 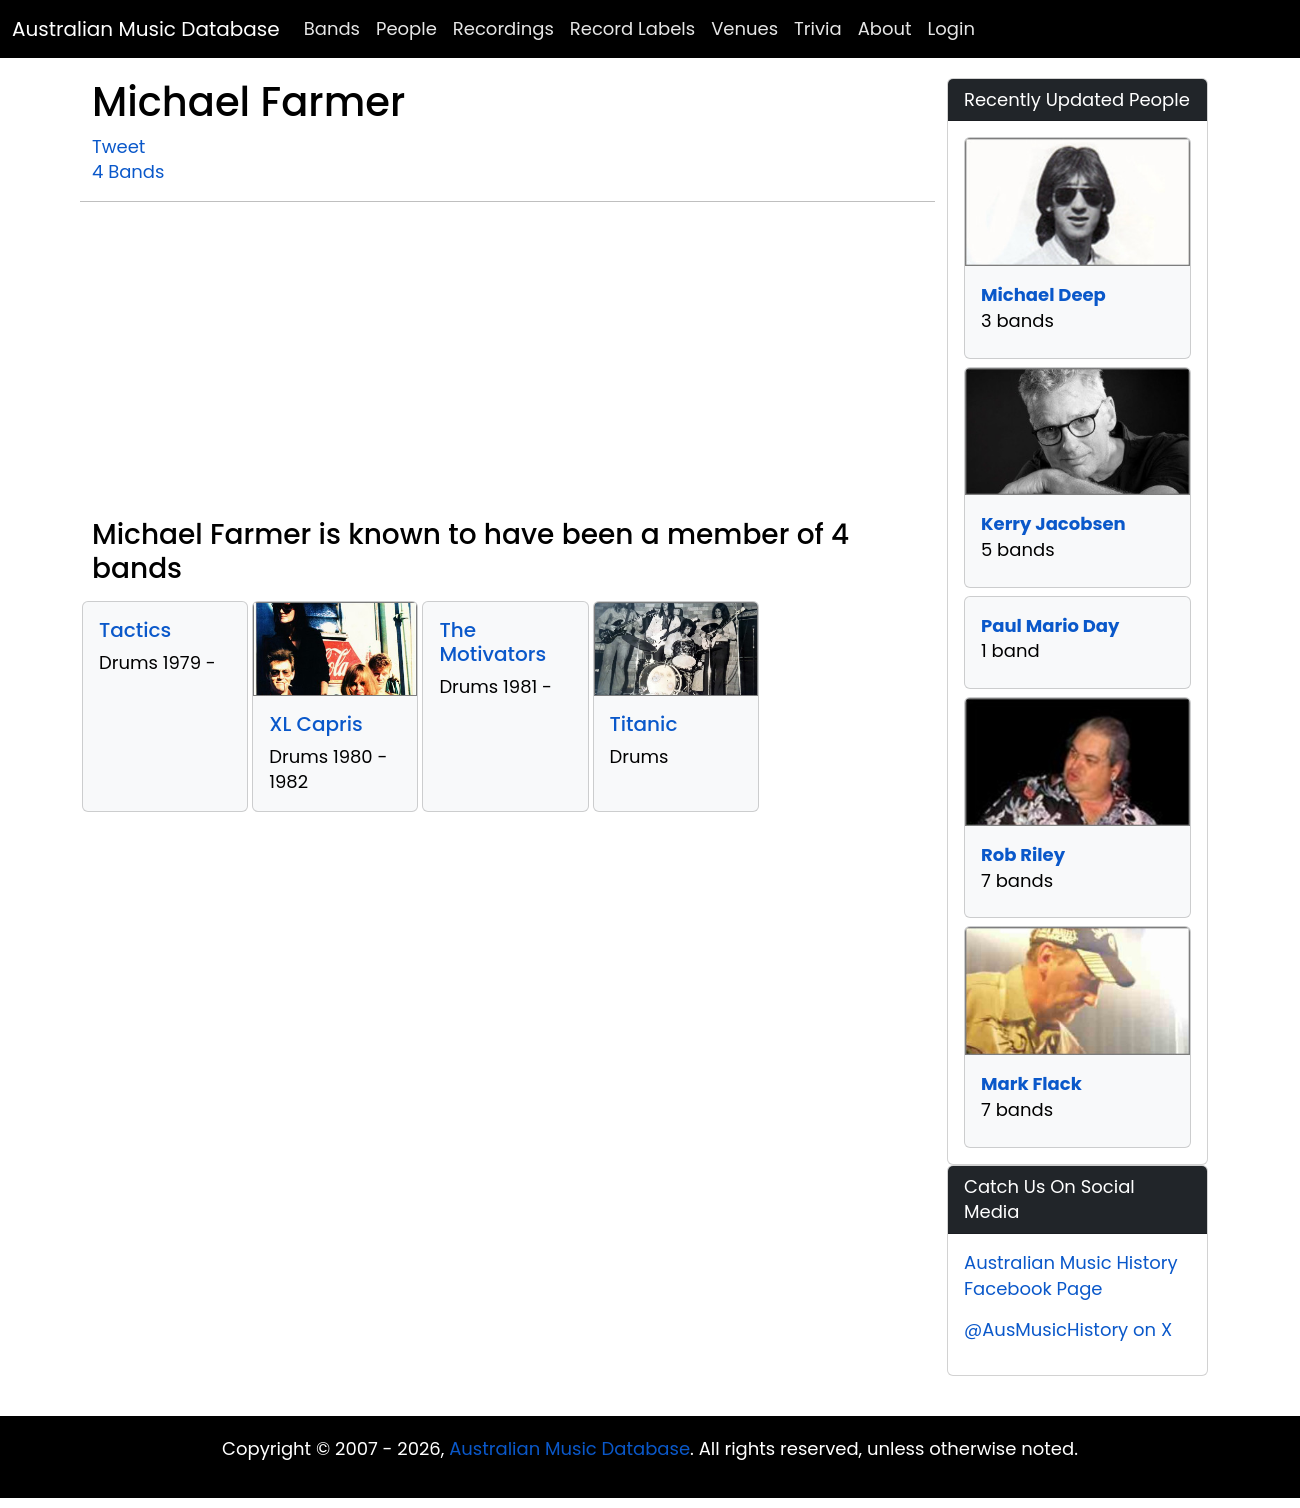 What do you see at coordinates (1050, 625) in the screenshot?
I see `Paul Mario Day` at bounding box center [1050, 625].